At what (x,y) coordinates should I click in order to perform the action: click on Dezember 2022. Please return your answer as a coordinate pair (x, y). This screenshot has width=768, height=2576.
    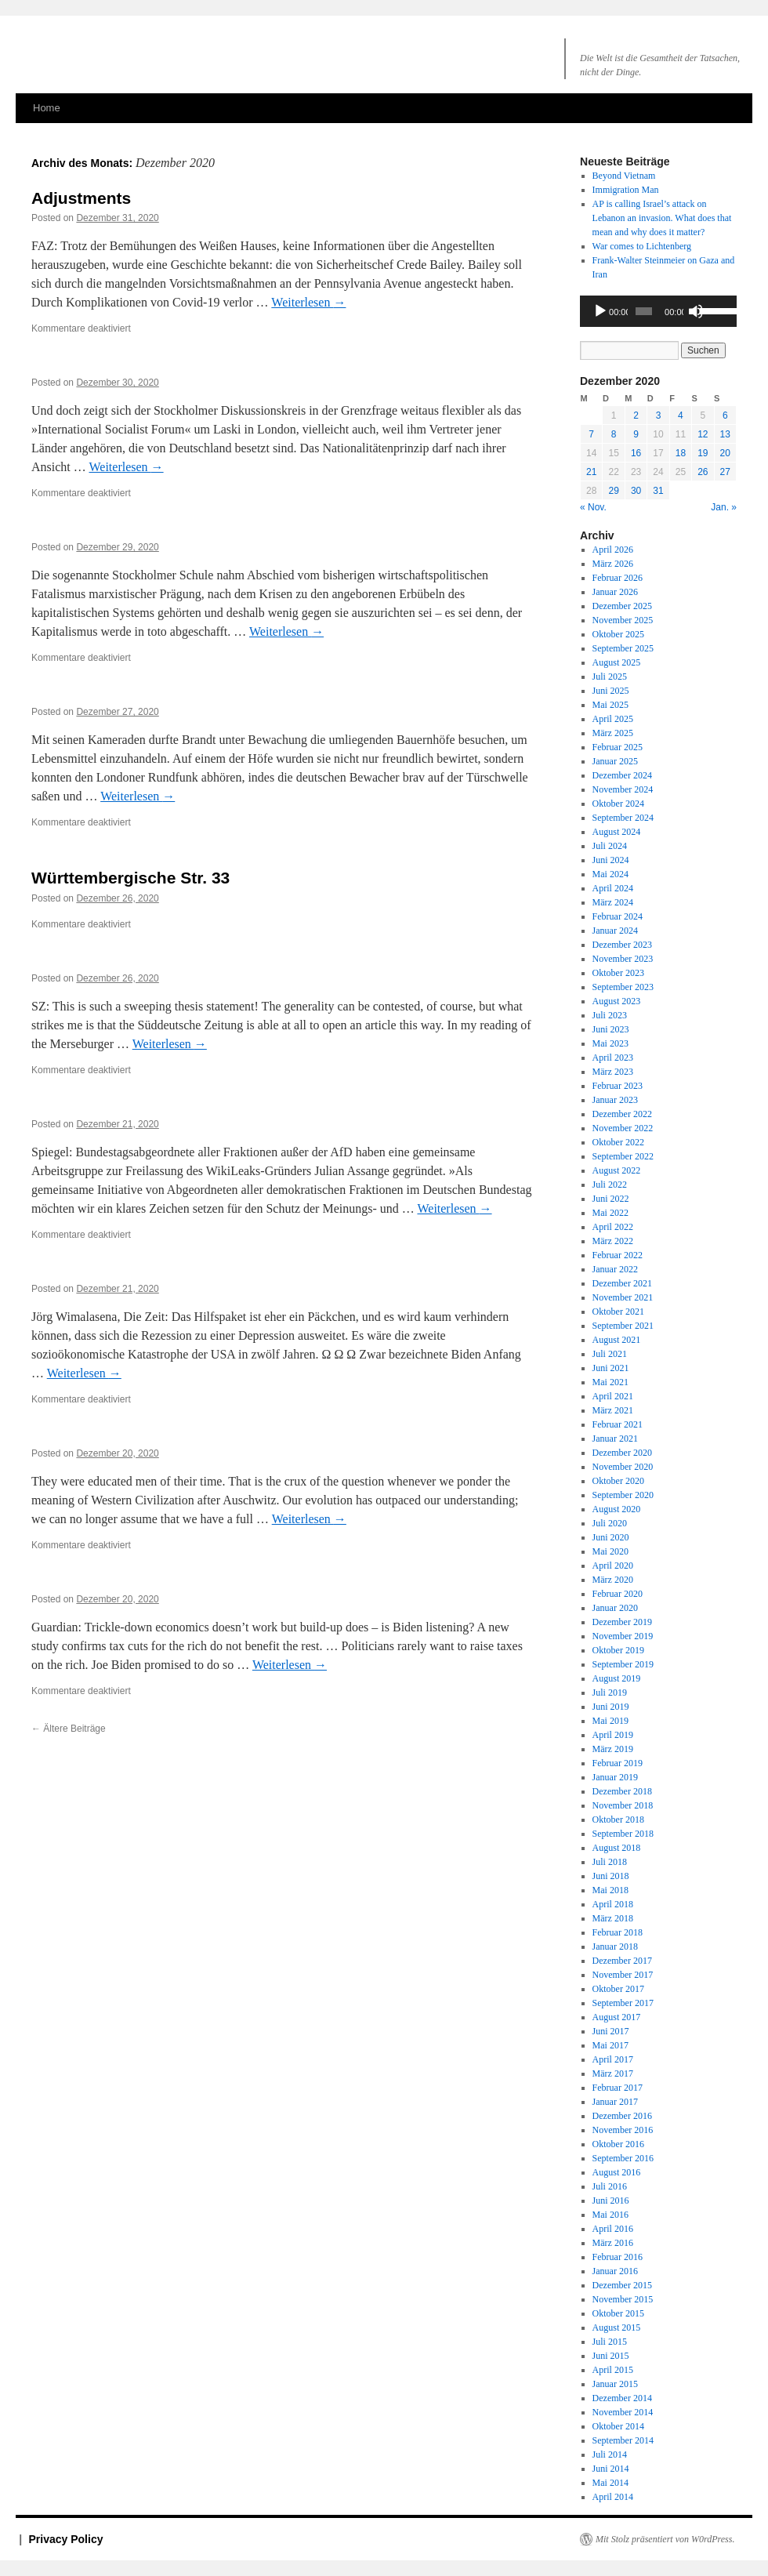
    Looking at the image, I should click on (622, 1113).